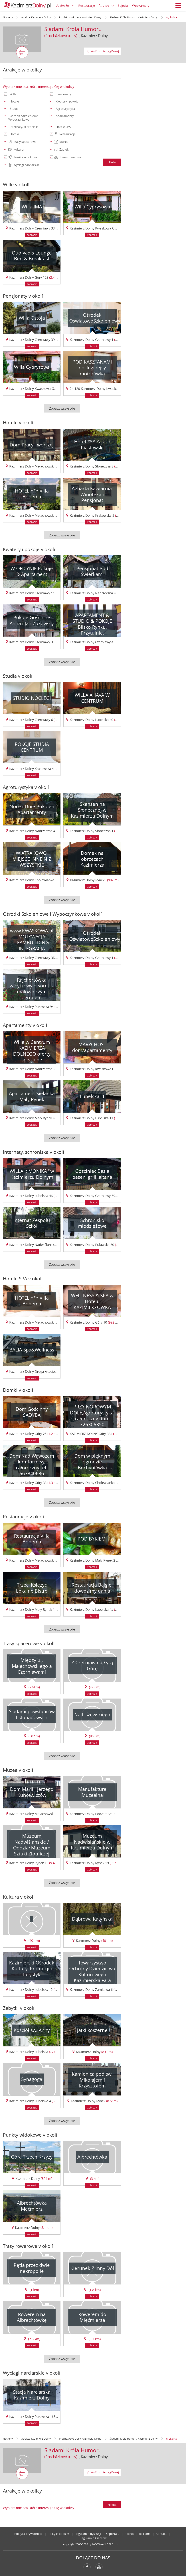  Describe the element at coordinates (92, 444) in the screenshot. I see `Hotel *** Zajazd Piastowski` at that location.